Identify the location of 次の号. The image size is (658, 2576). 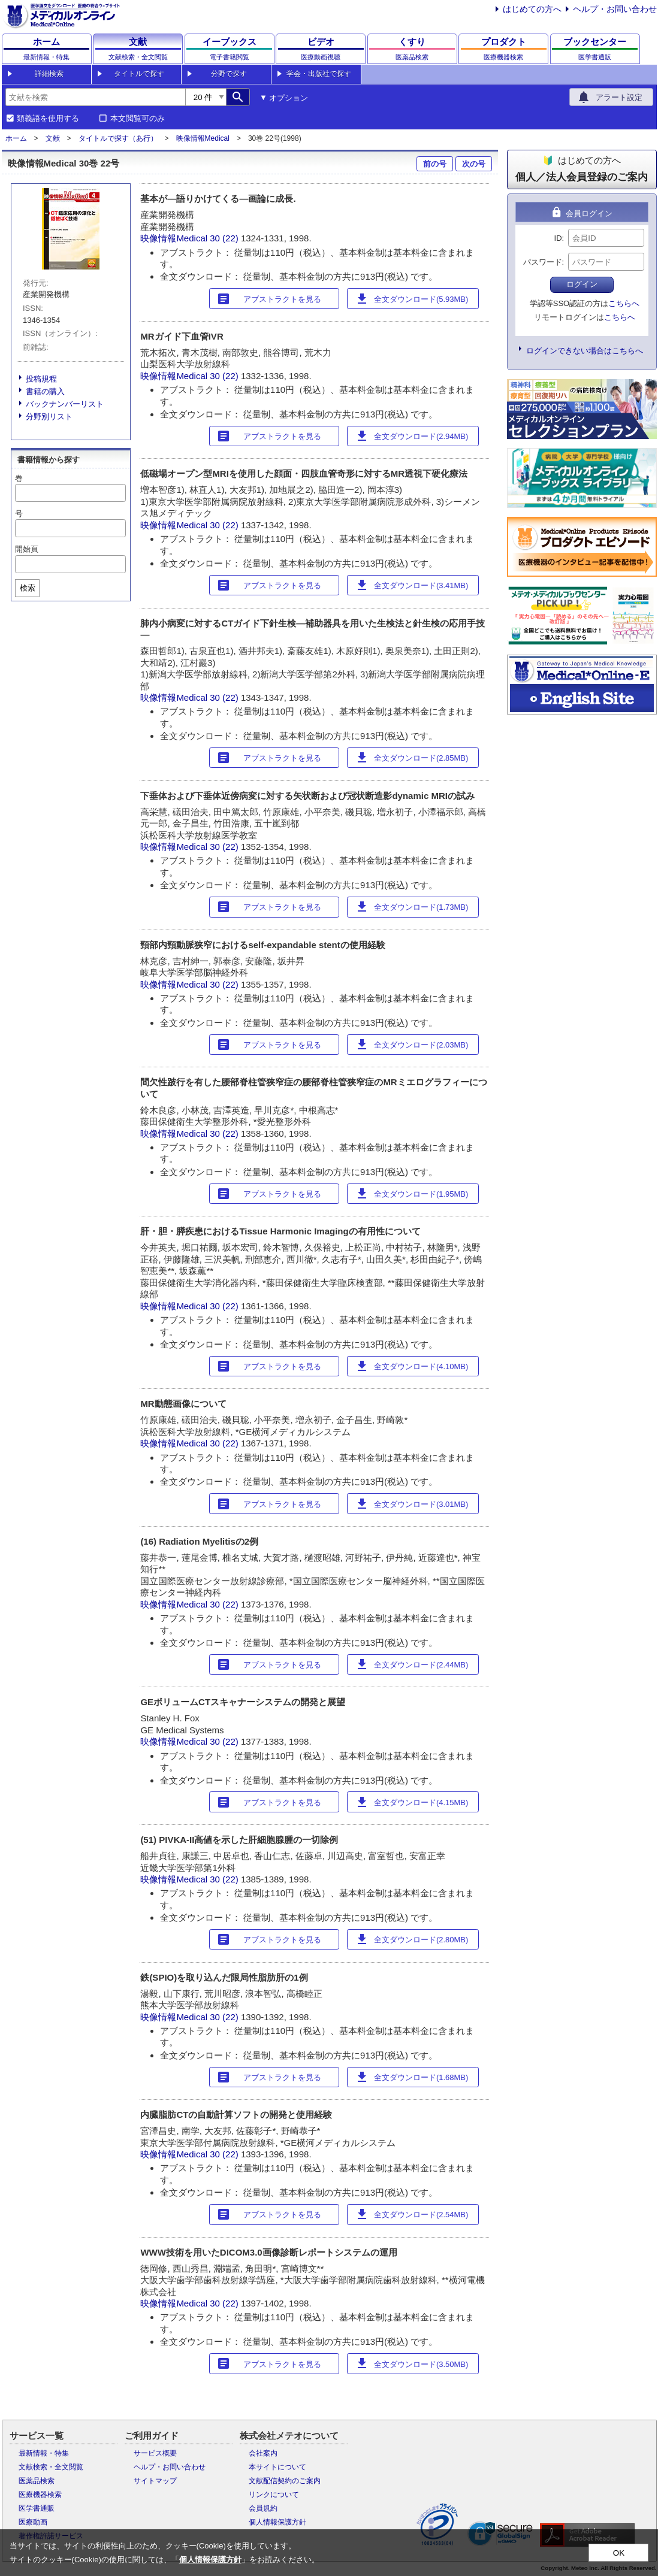
(473, 163).